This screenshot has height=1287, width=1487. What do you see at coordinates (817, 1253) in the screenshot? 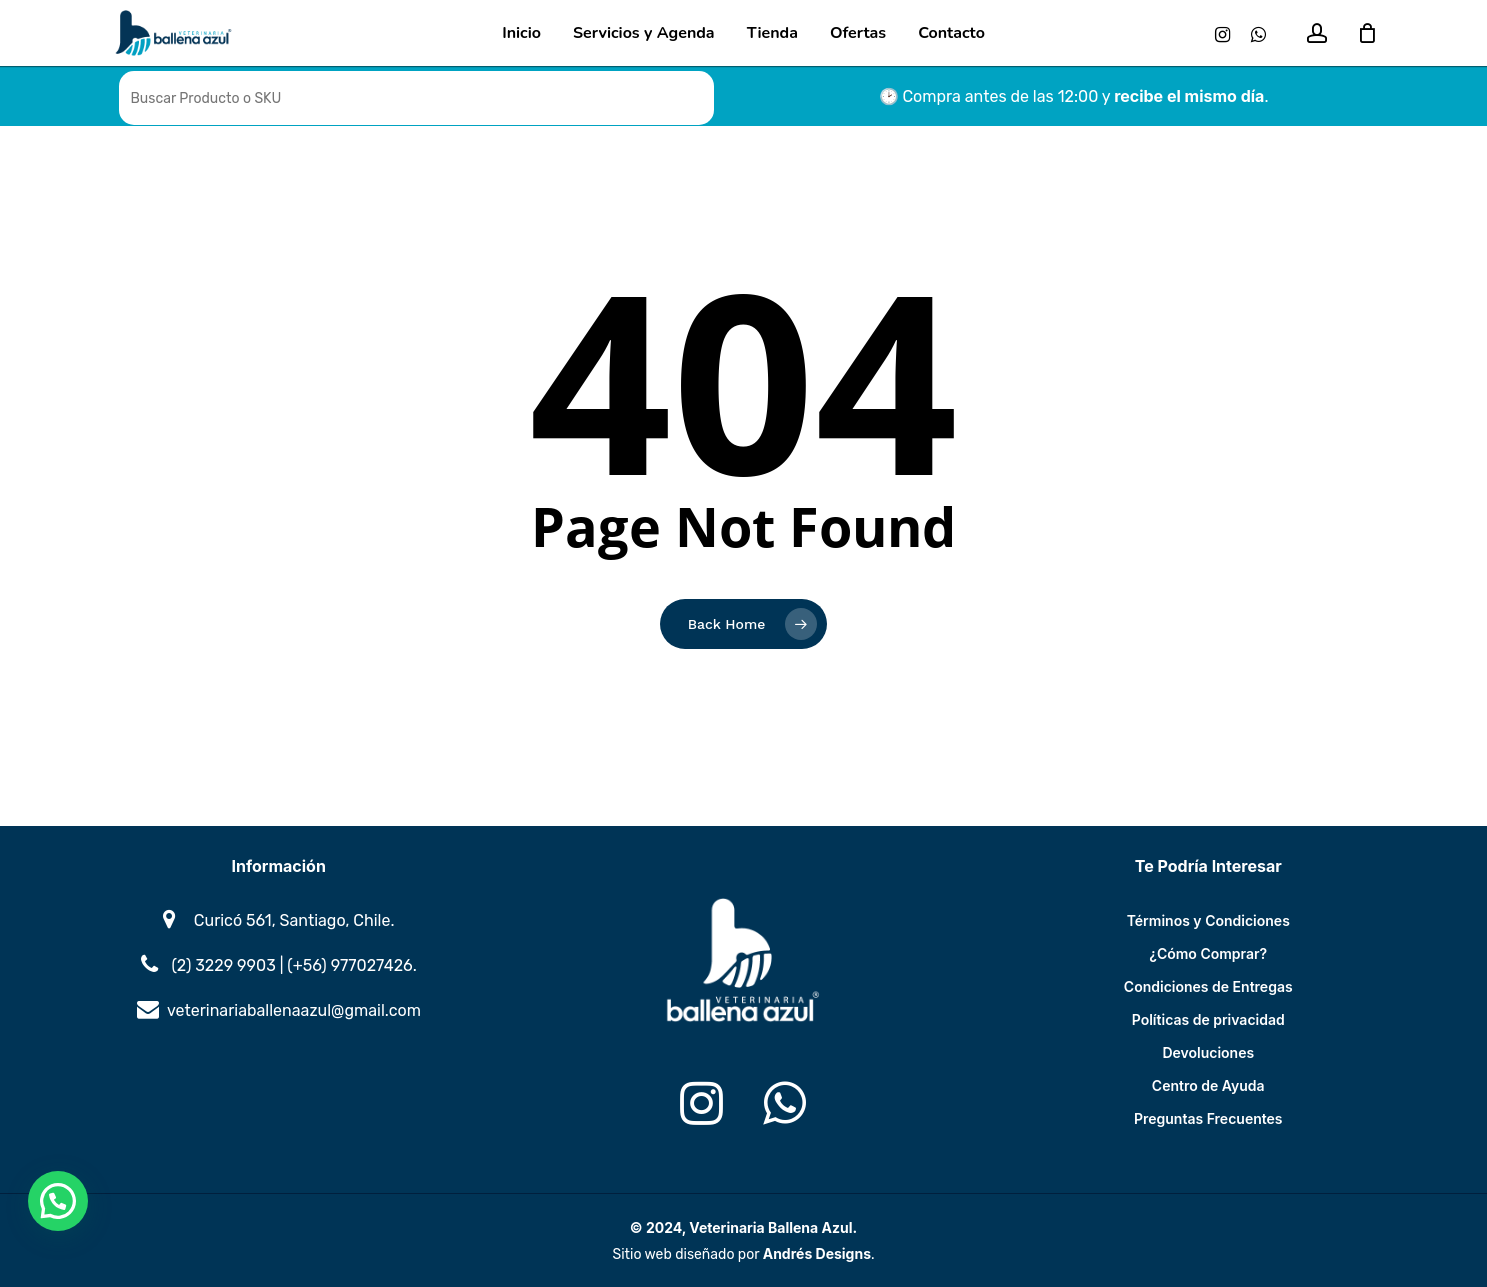
I see `Andrés Designs` at bounding box center [817, 1253].